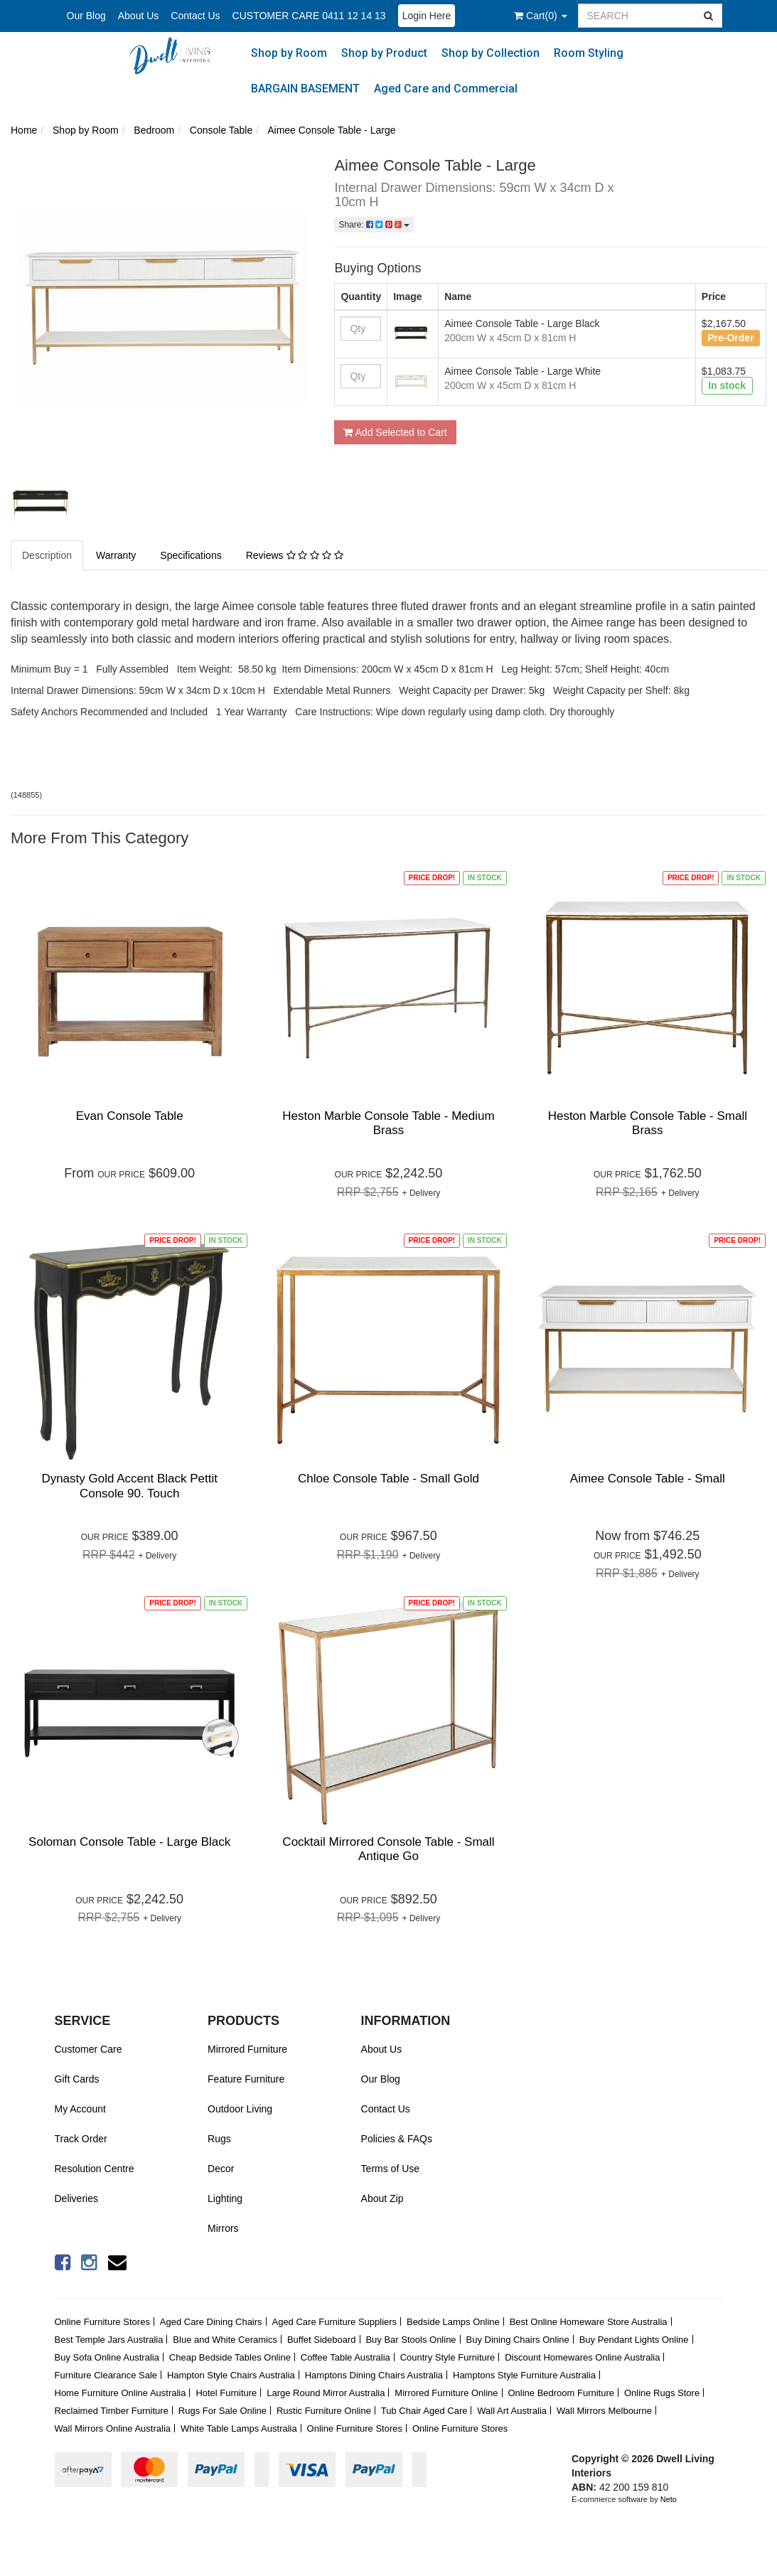 This screenshot has width=777, height=2576. I want to click on Rugs, so click(219, 2138).